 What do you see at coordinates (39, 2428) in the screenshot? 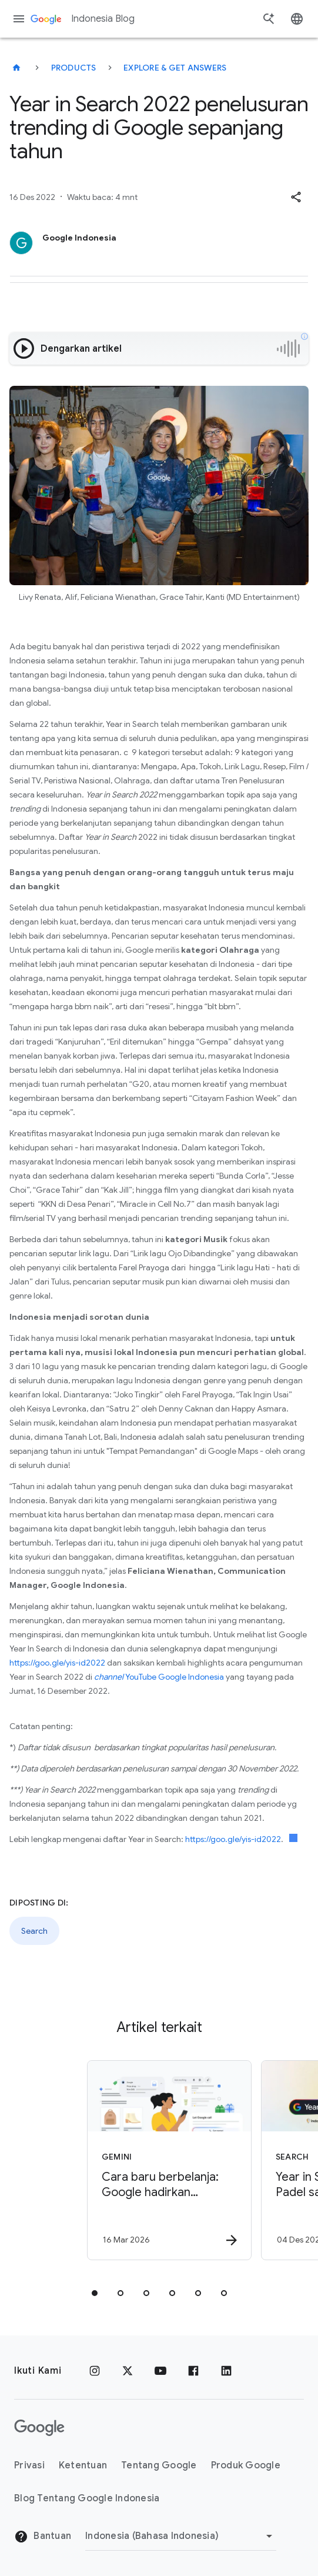
I see `[Logo Google]` at bounding box center [39, 2428].